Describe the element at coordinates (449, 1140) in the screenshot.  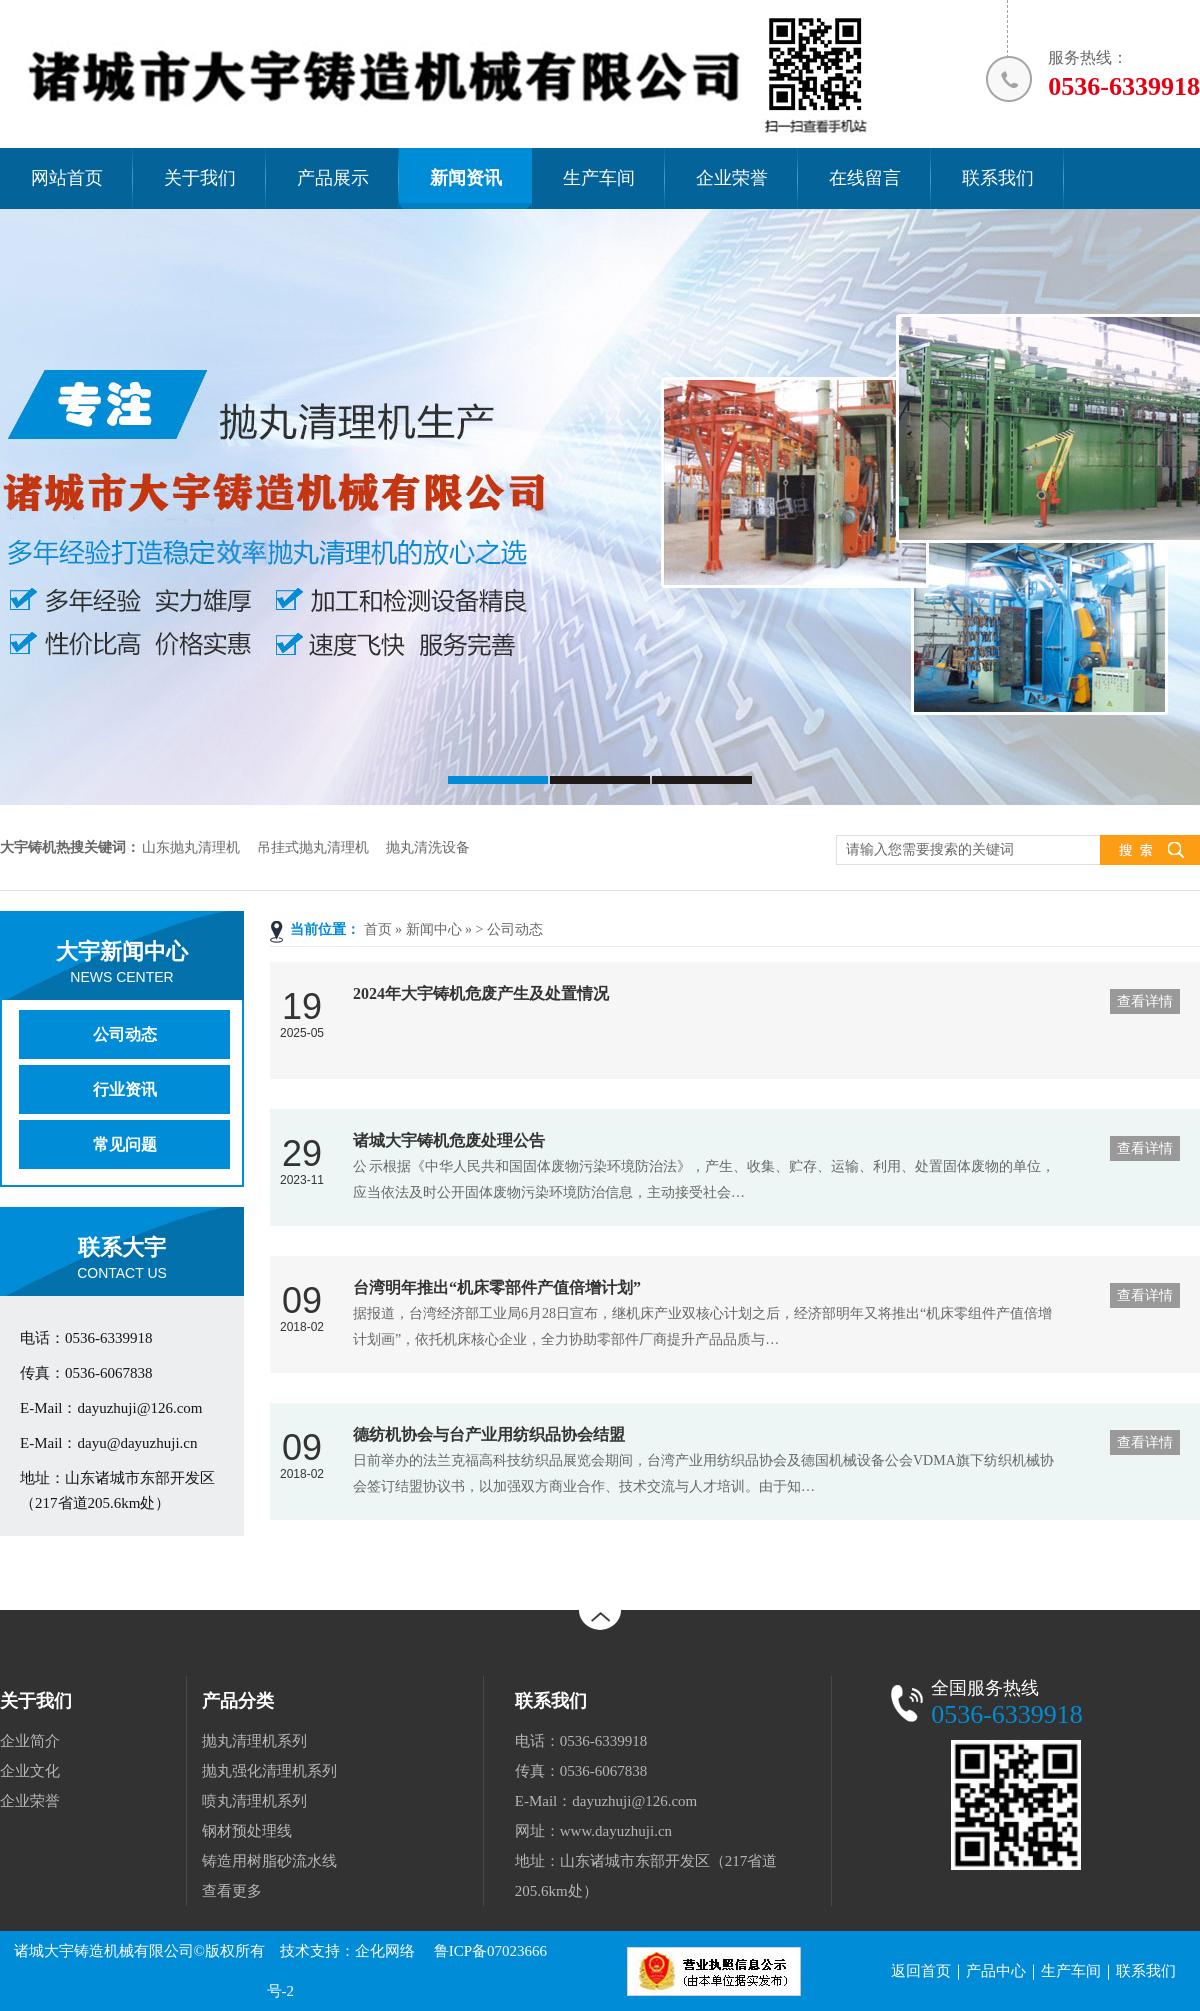
I see `诸城大宇铸机危废处理公告` at that location.